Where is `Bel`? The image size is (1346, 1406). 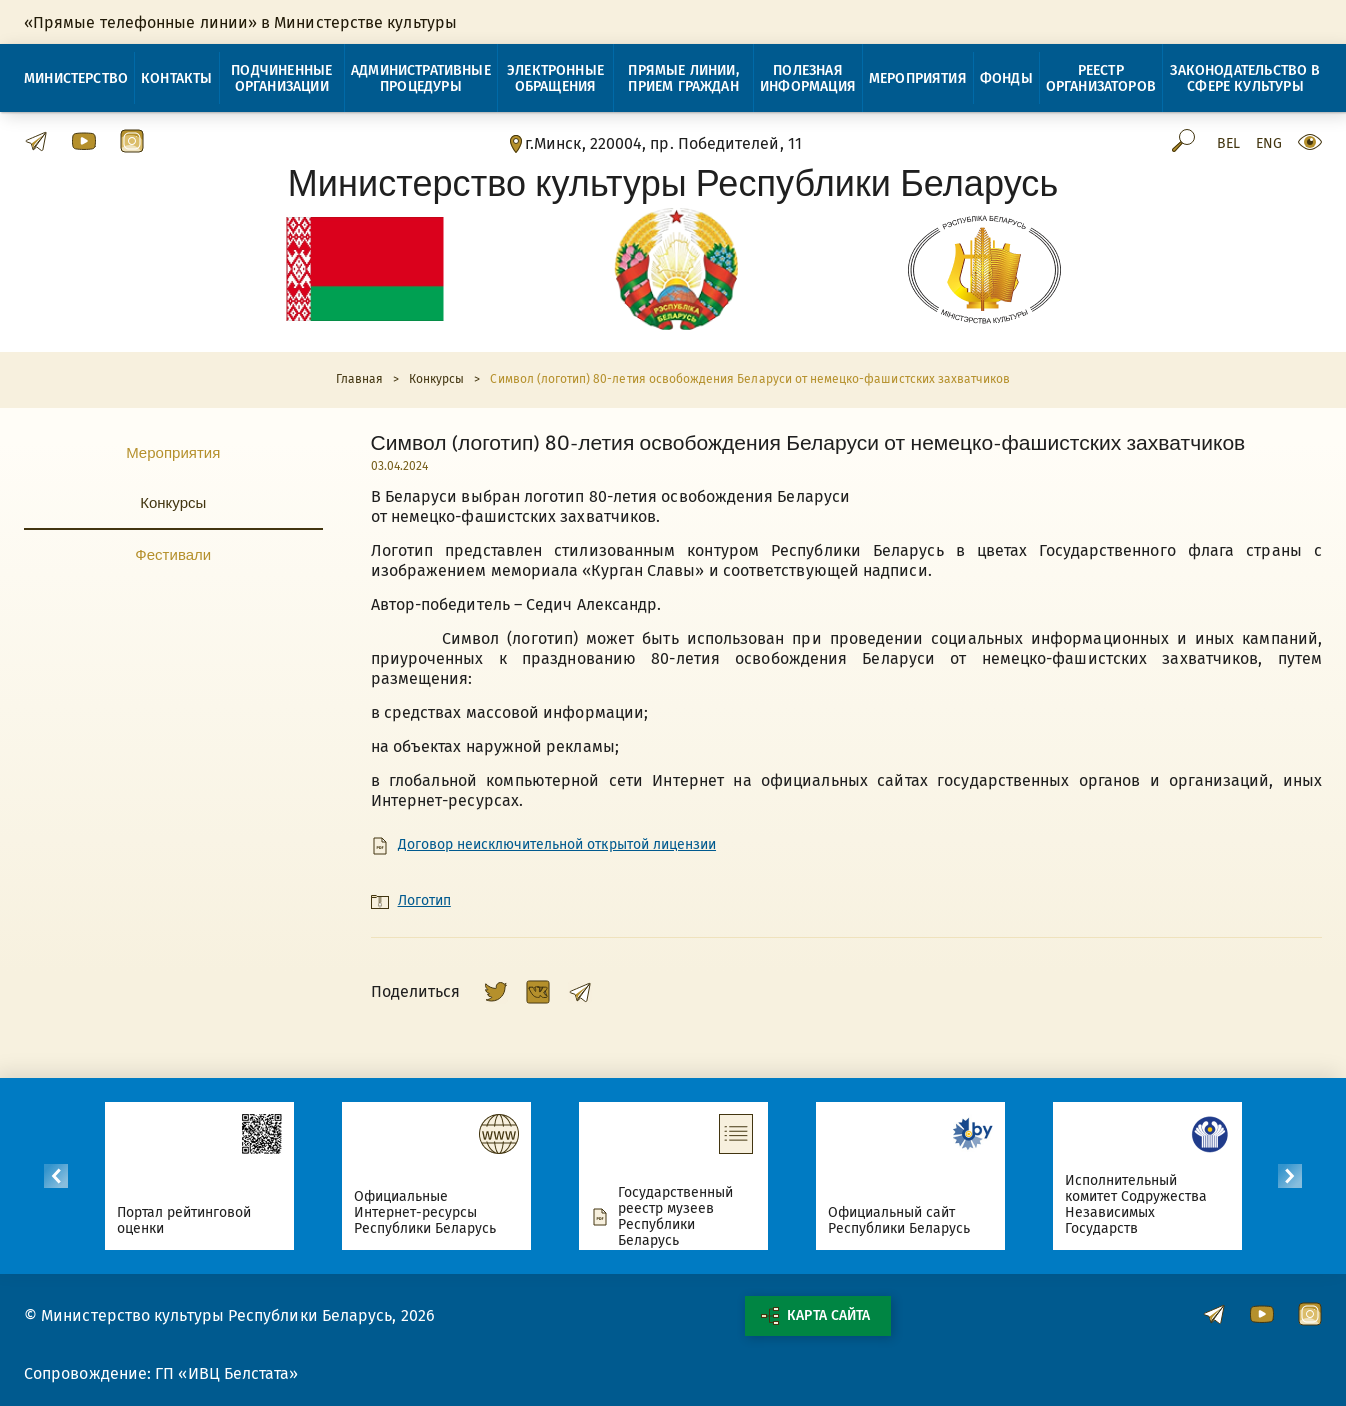
Bel is located at coordinates (1228, 144).